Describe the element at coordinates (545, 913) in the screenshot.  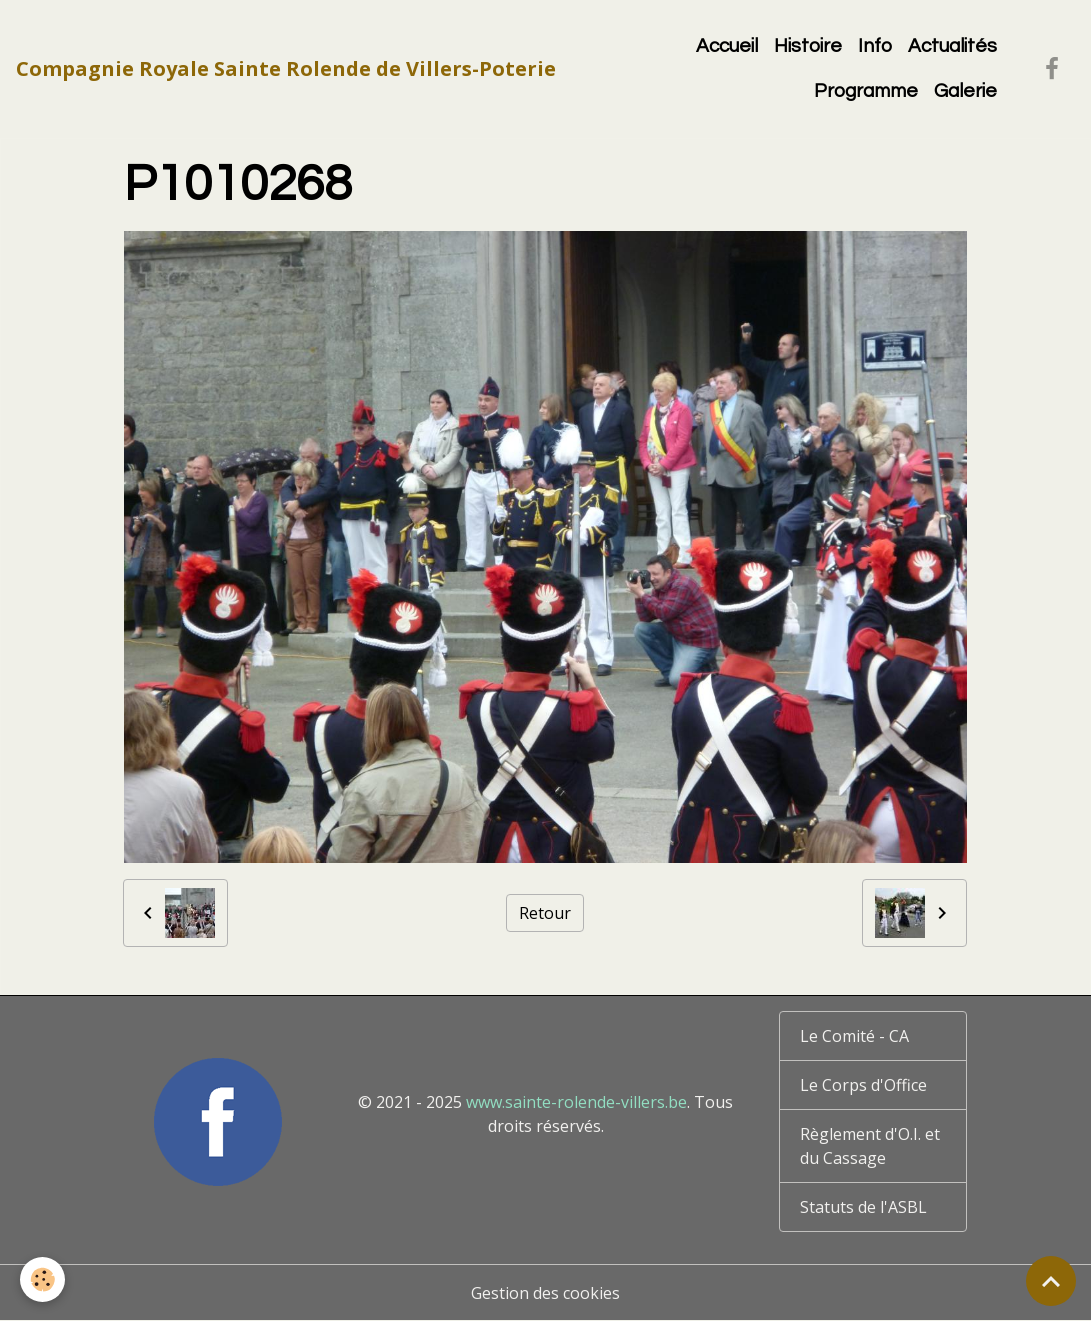
I see `Retour` at that location.